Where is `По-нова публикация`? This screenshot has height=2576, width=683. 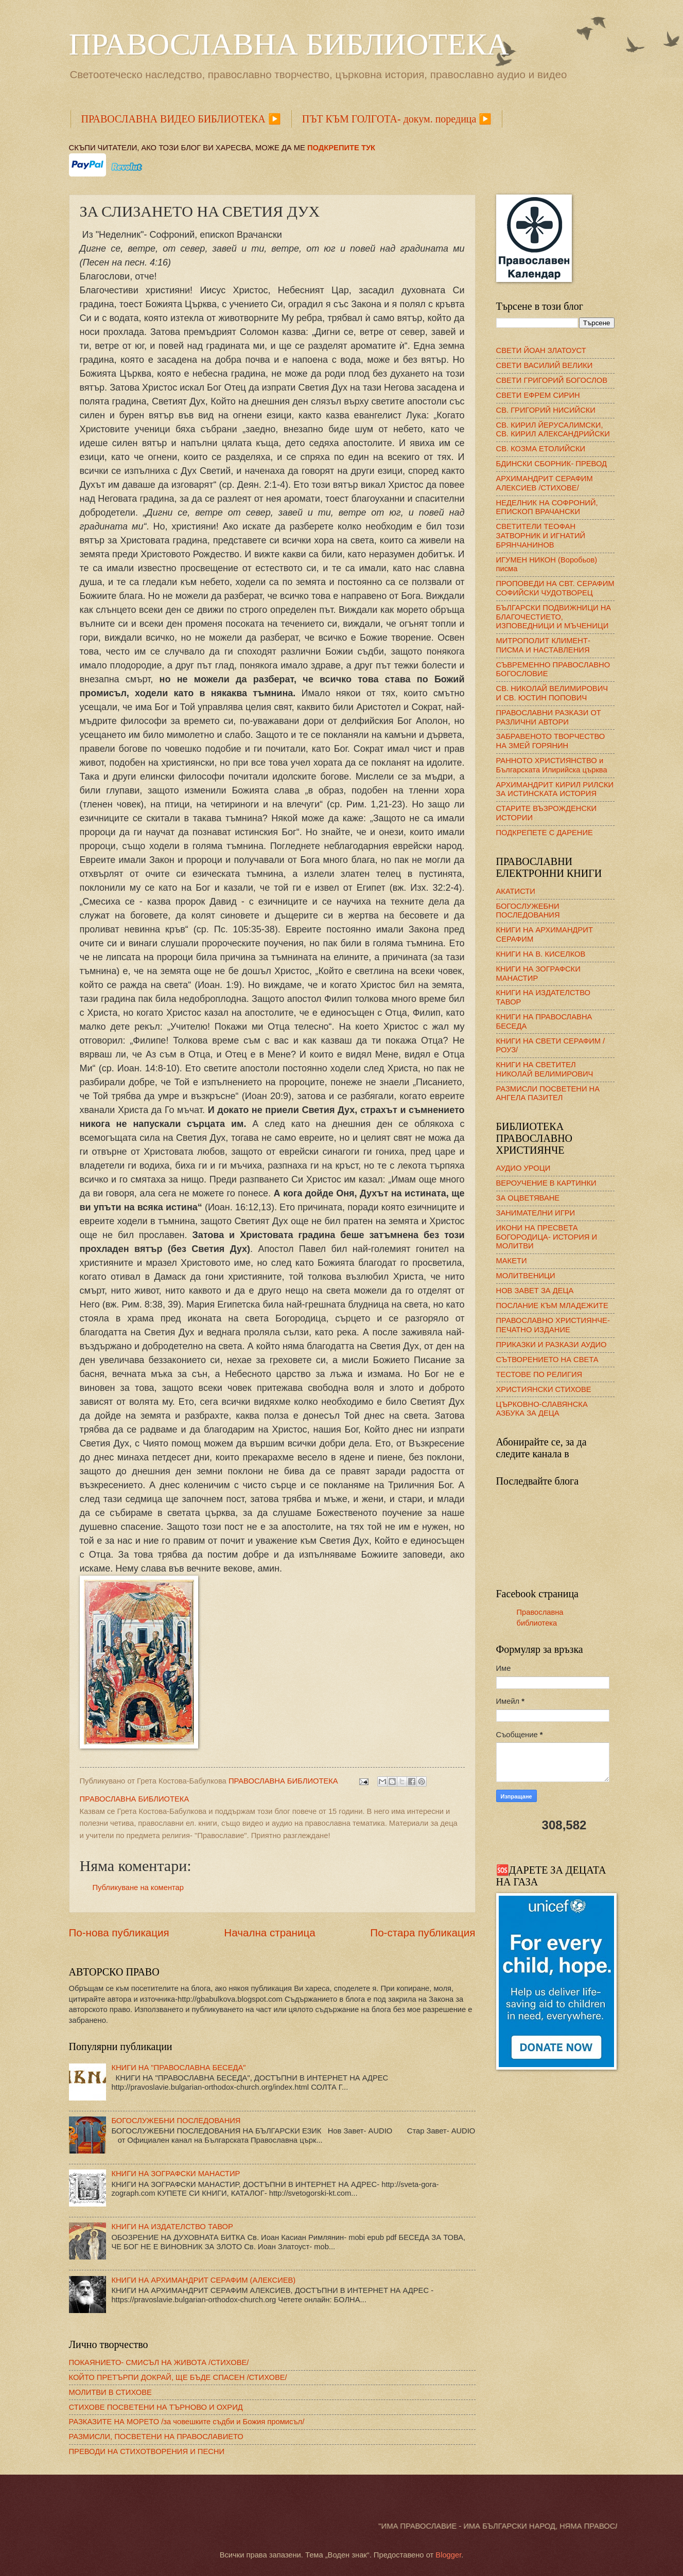
По-нова публикация is located at coordinates (119, 1932).